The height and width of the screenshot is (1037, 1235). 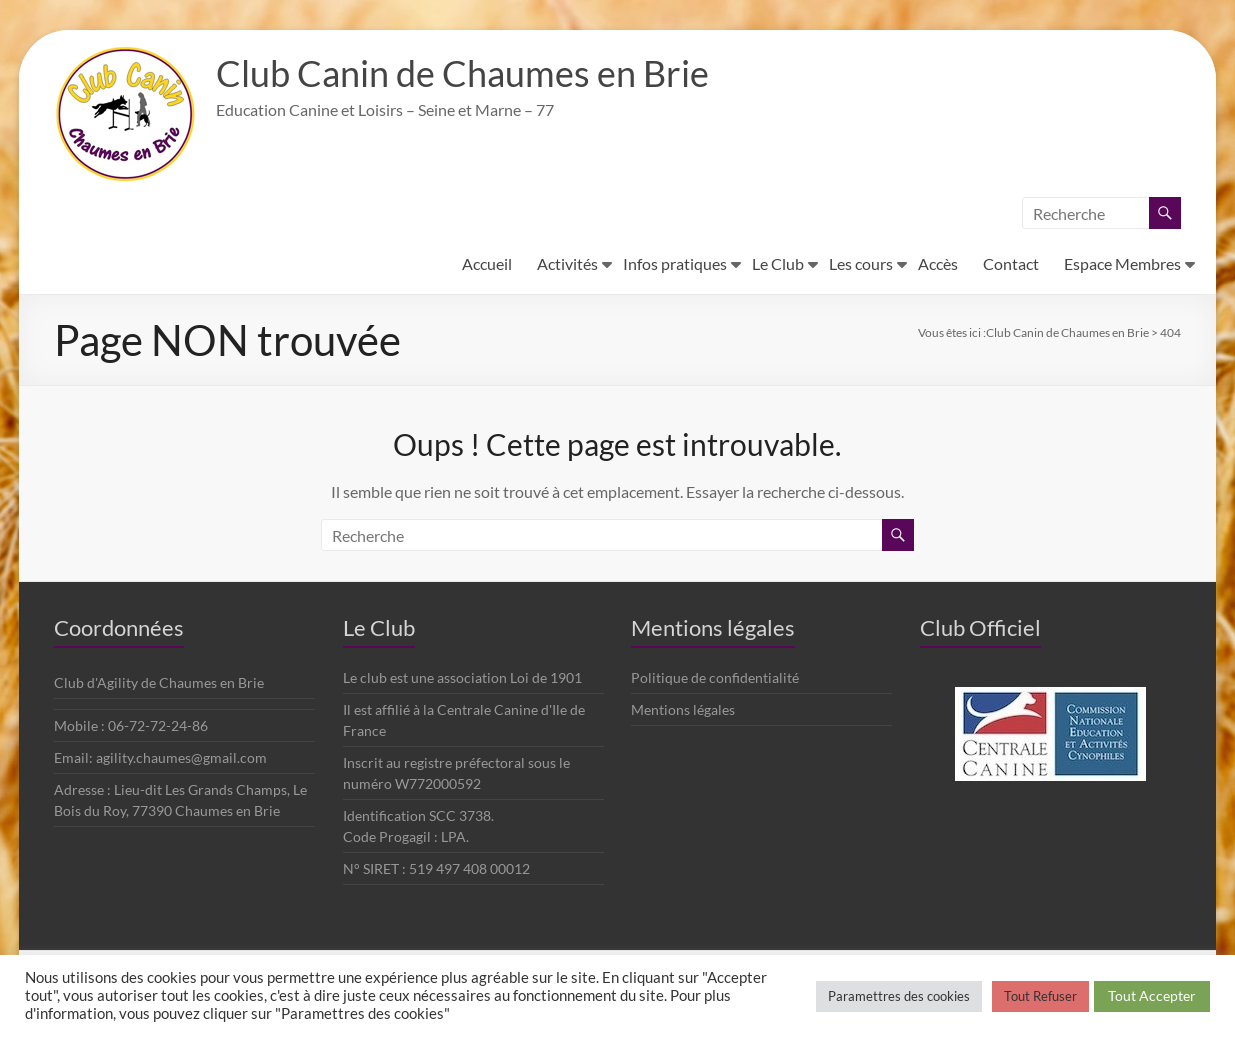 I want to click on Le Club, so click(x=778, y=263).